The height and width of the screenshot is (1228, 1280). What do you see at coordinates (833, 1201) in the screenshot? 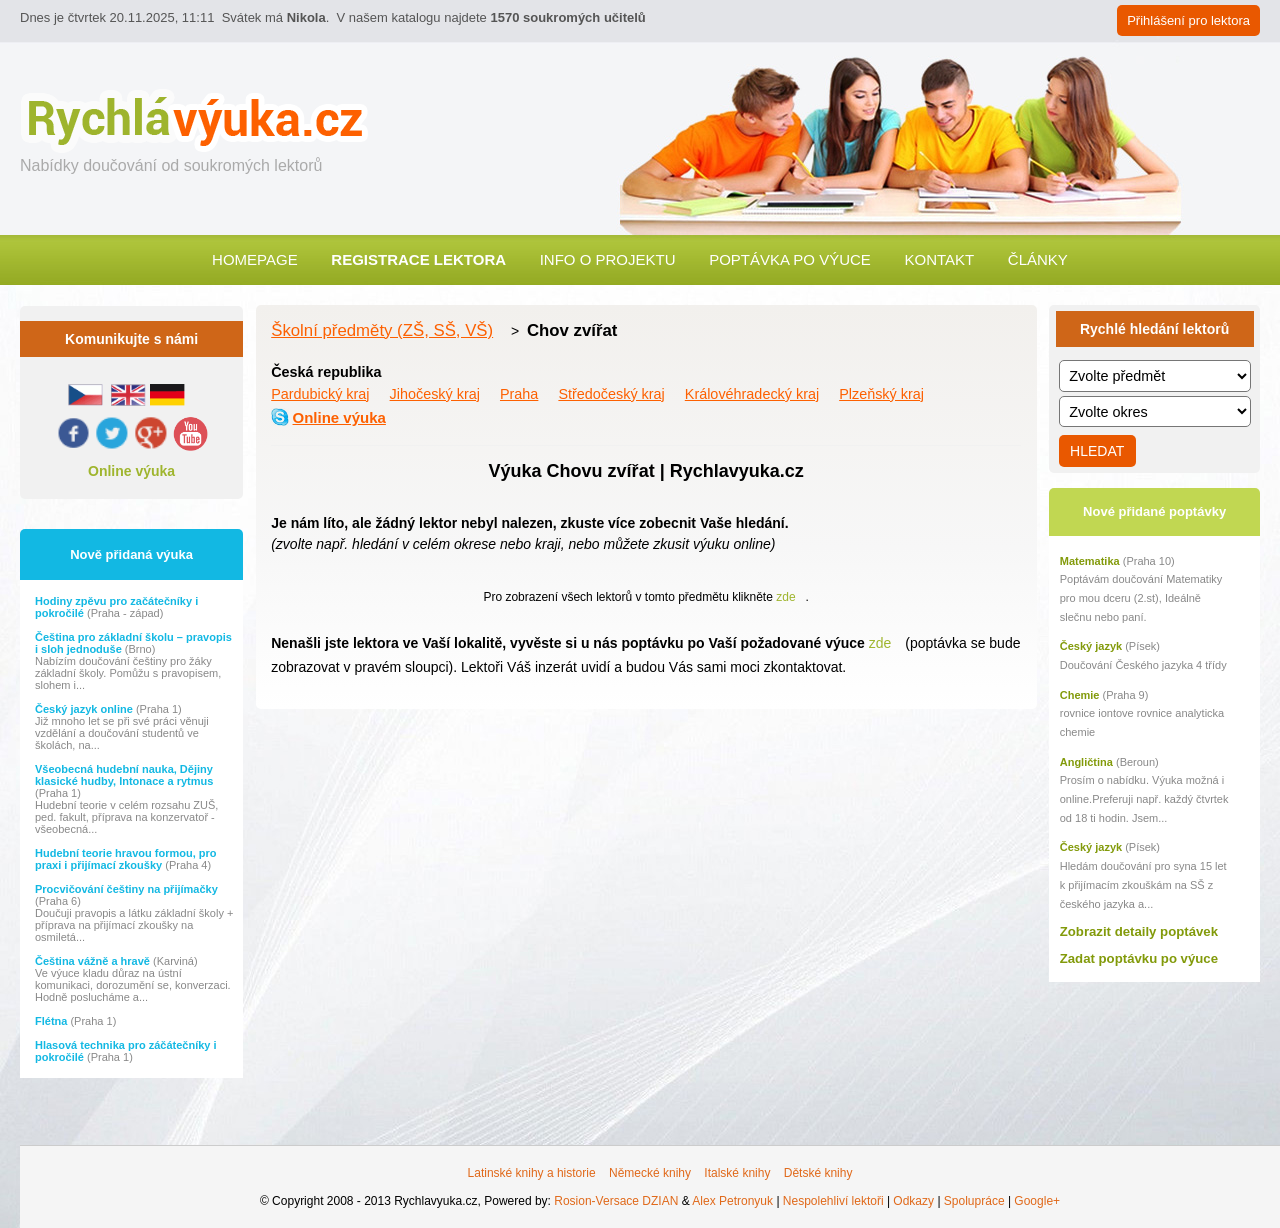
I see `Nespolehliví lektoři` at bounding box center [833, 1201].